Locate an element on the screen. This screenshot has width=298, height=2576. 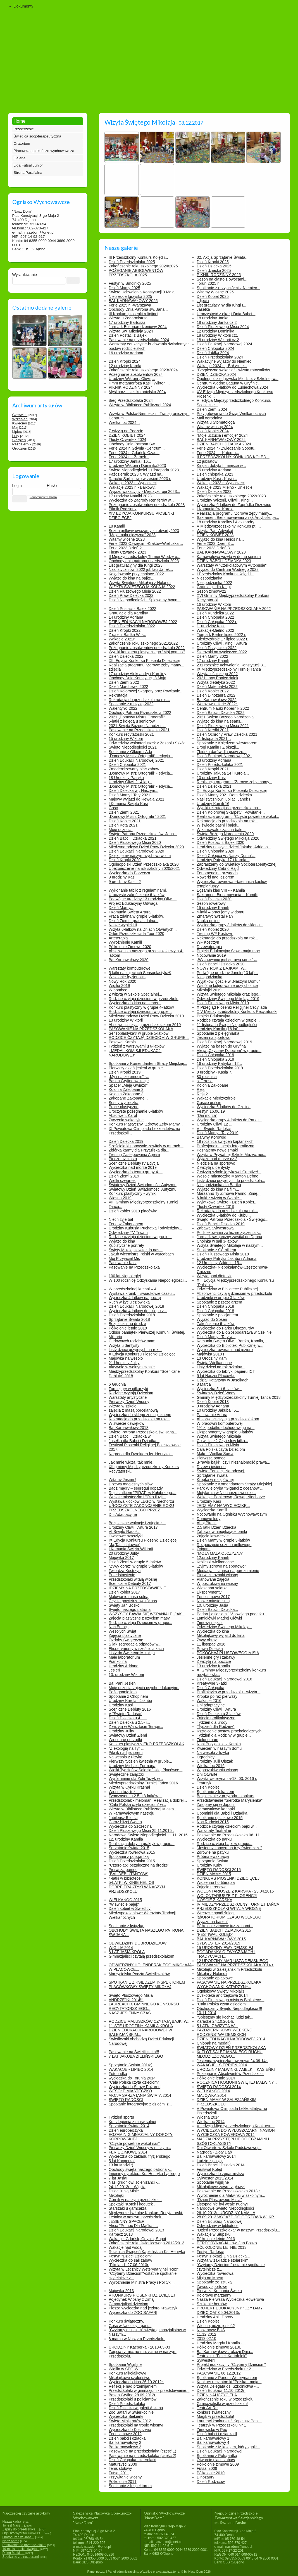
9 urodziny Kasi...2 is located at coordinates (125, 881).